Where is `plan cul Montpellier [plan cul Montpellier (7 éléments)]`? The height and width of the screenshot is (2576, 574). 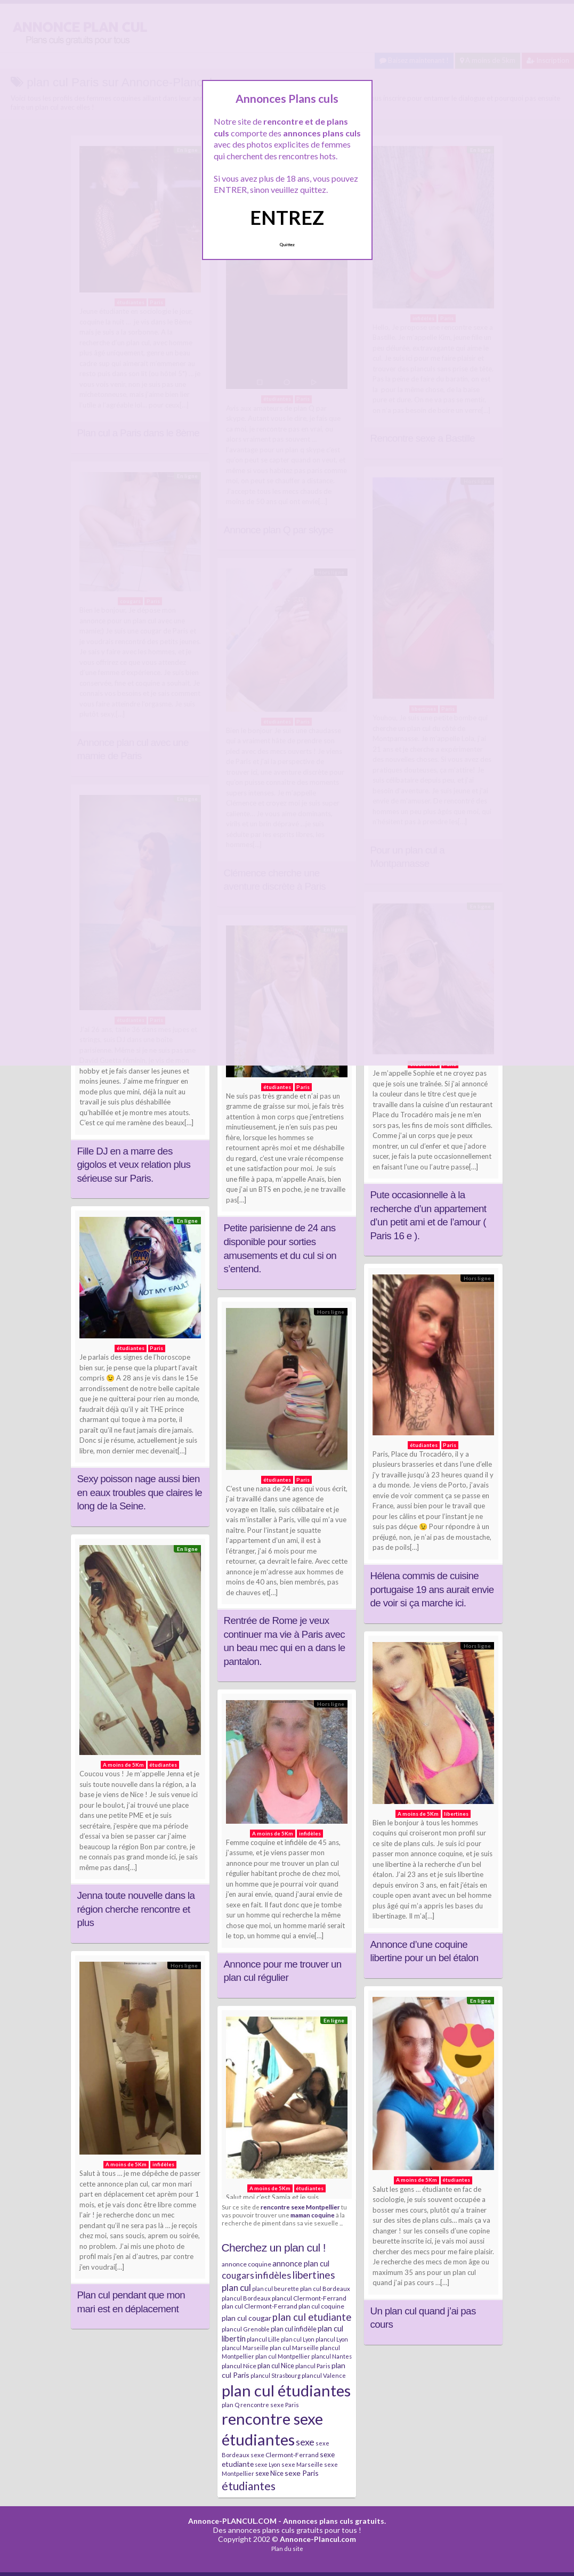
plan cul Montpellier [plan cul Montpellier (7 éléments)] is located at coordinates (282, 2356).